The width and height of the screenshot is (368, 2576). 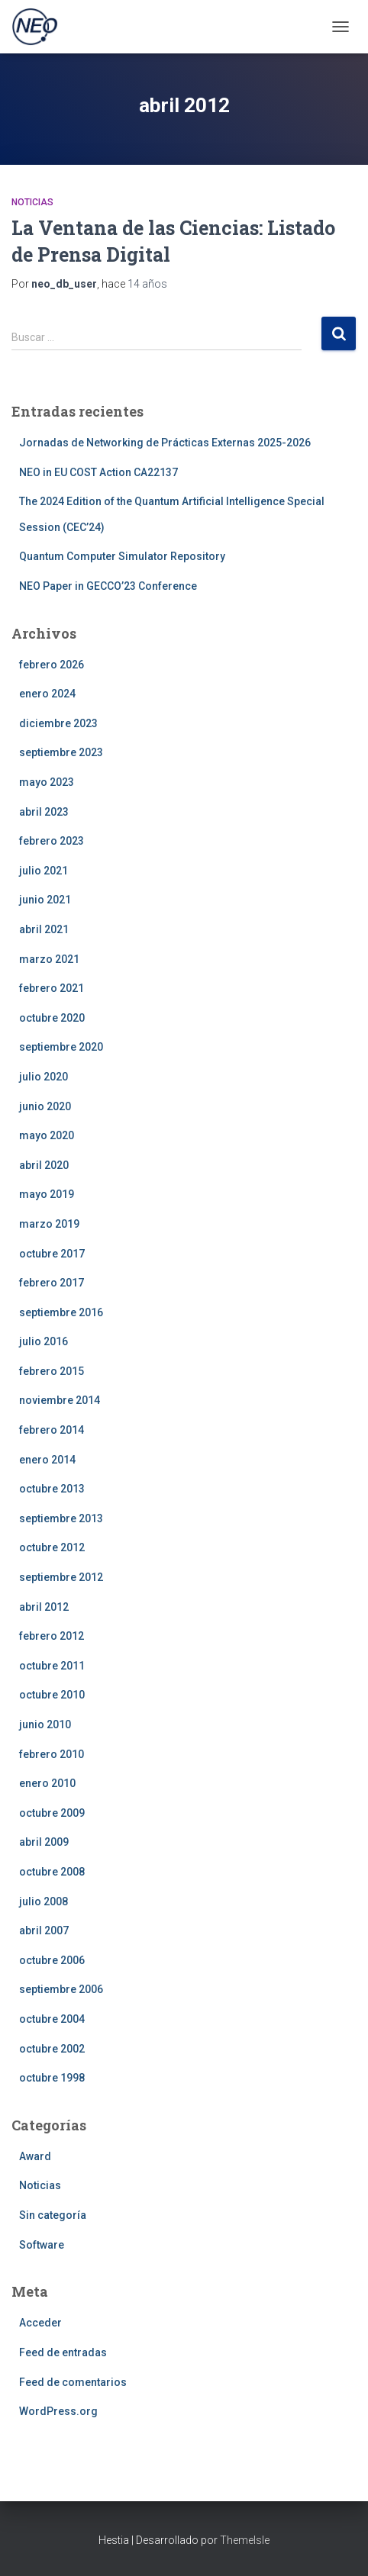 I want to click on NEO Paper in GECCO’23 Conference, so click(x=108, y=586).